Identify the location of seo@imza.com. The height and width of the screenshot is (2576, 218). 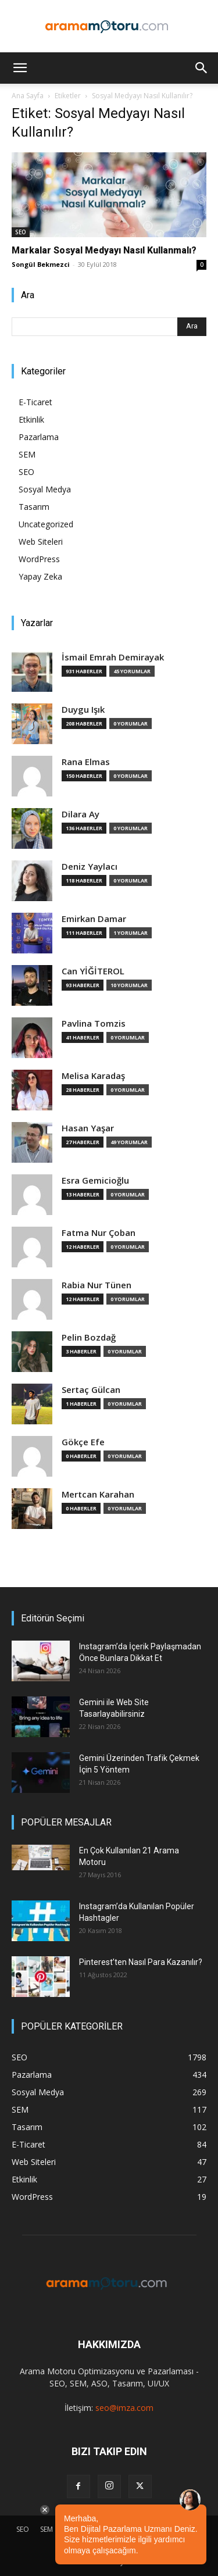
(124, 2407).